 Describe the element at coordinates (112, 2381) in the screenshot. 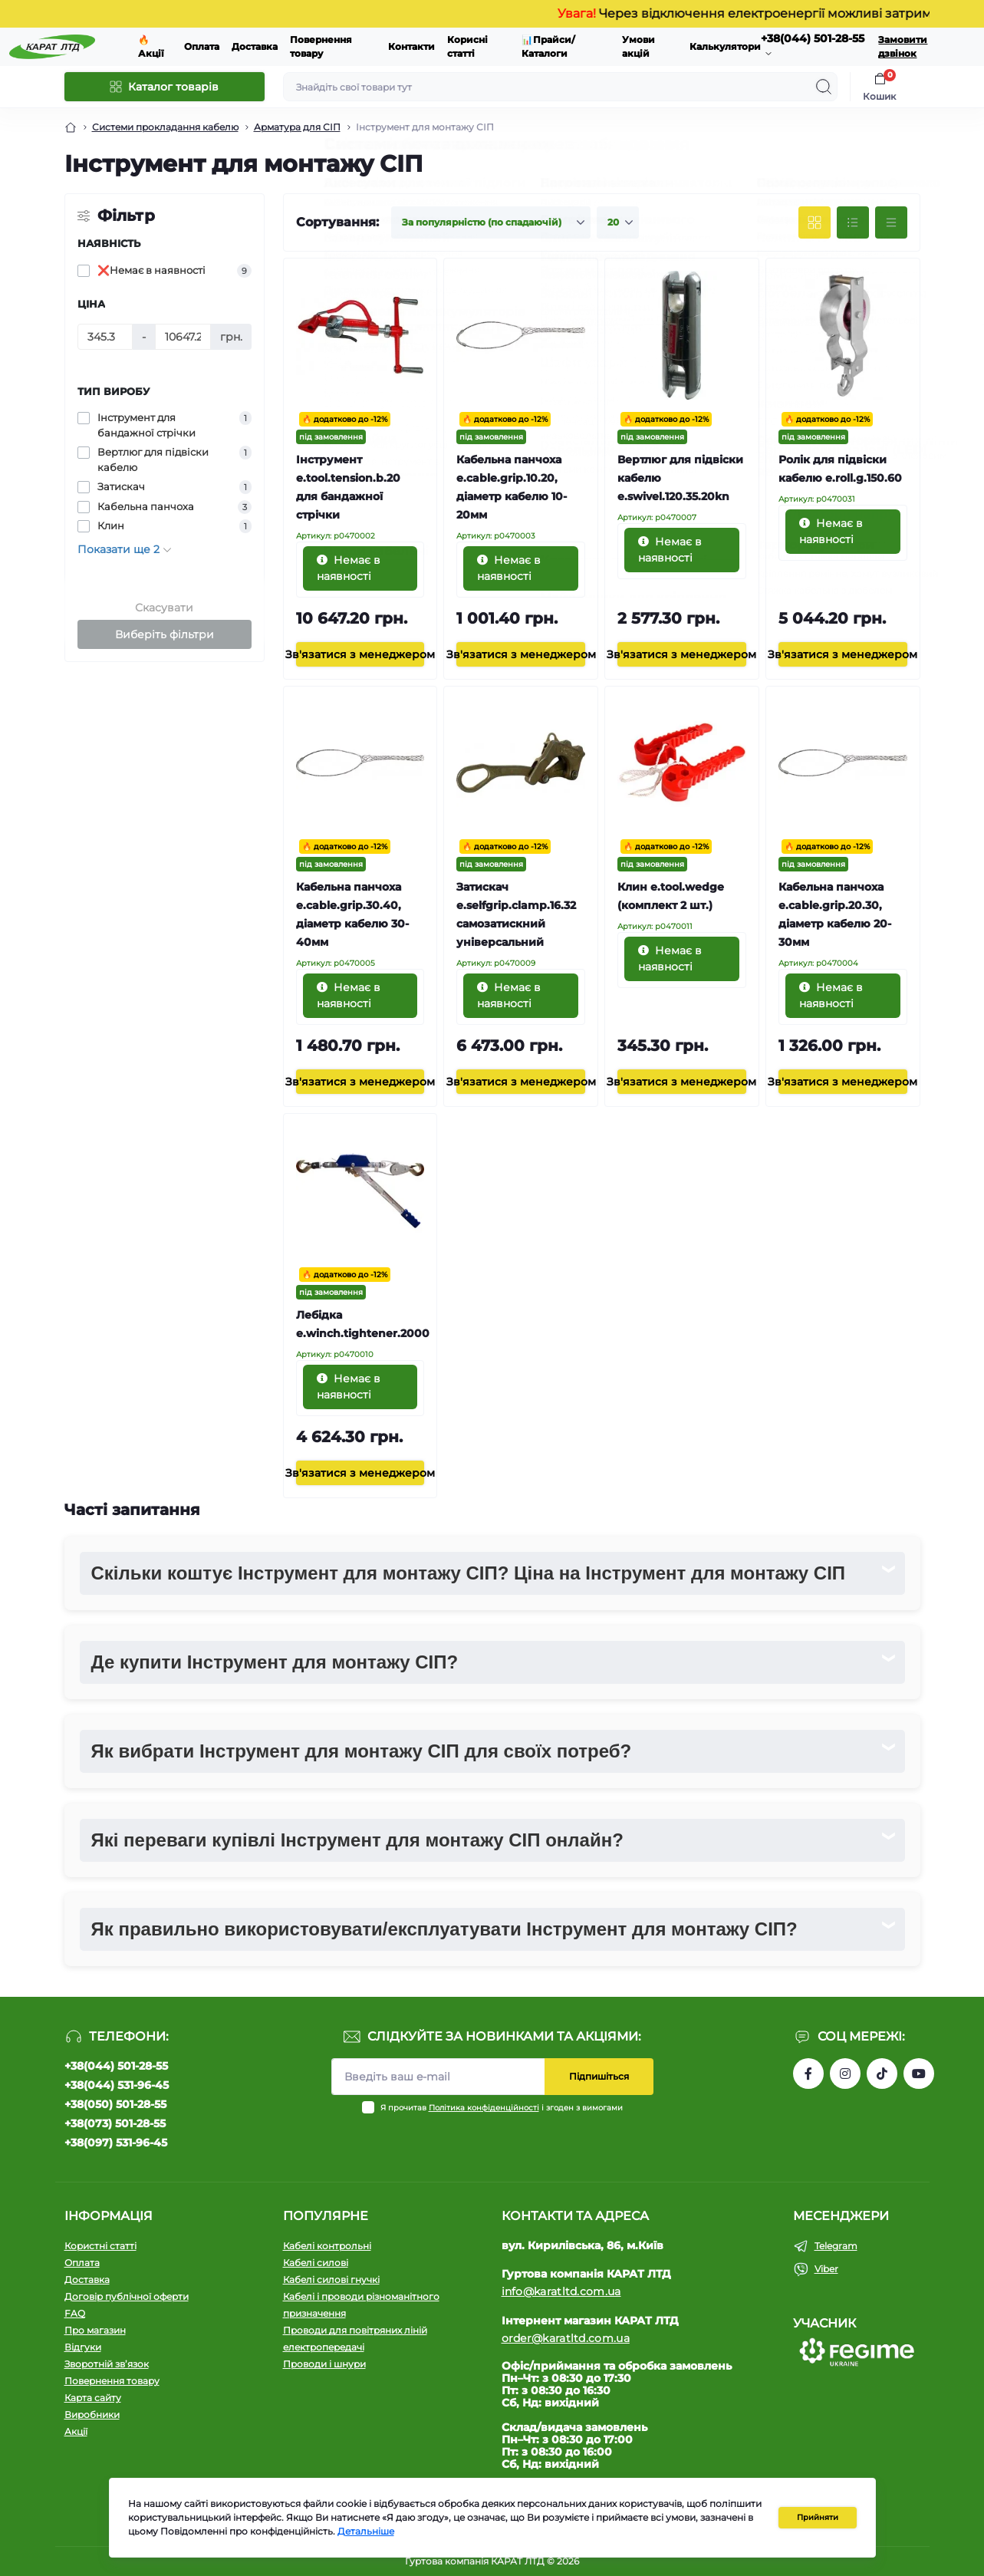

I see `Повернення товару` at that location.